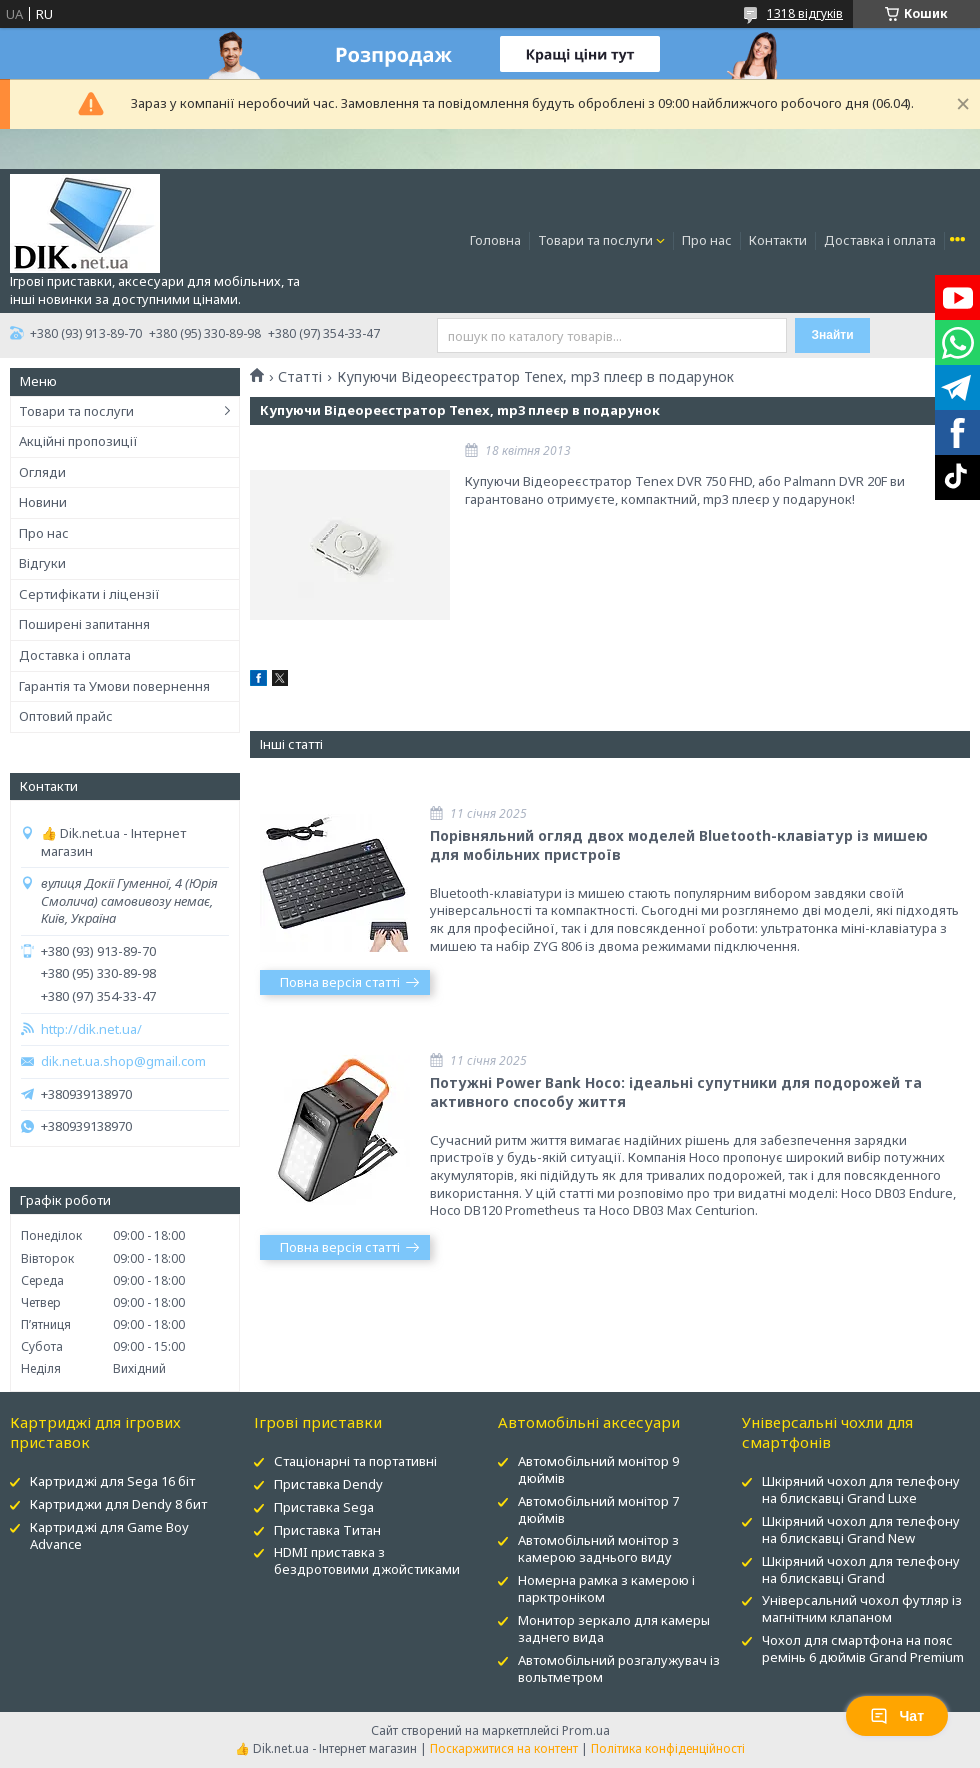  What do you see at coordinates (109, 1535) in the screenshot?
I see `Картриджі для Game Boy Advance` at bounding box center [109, 1535].